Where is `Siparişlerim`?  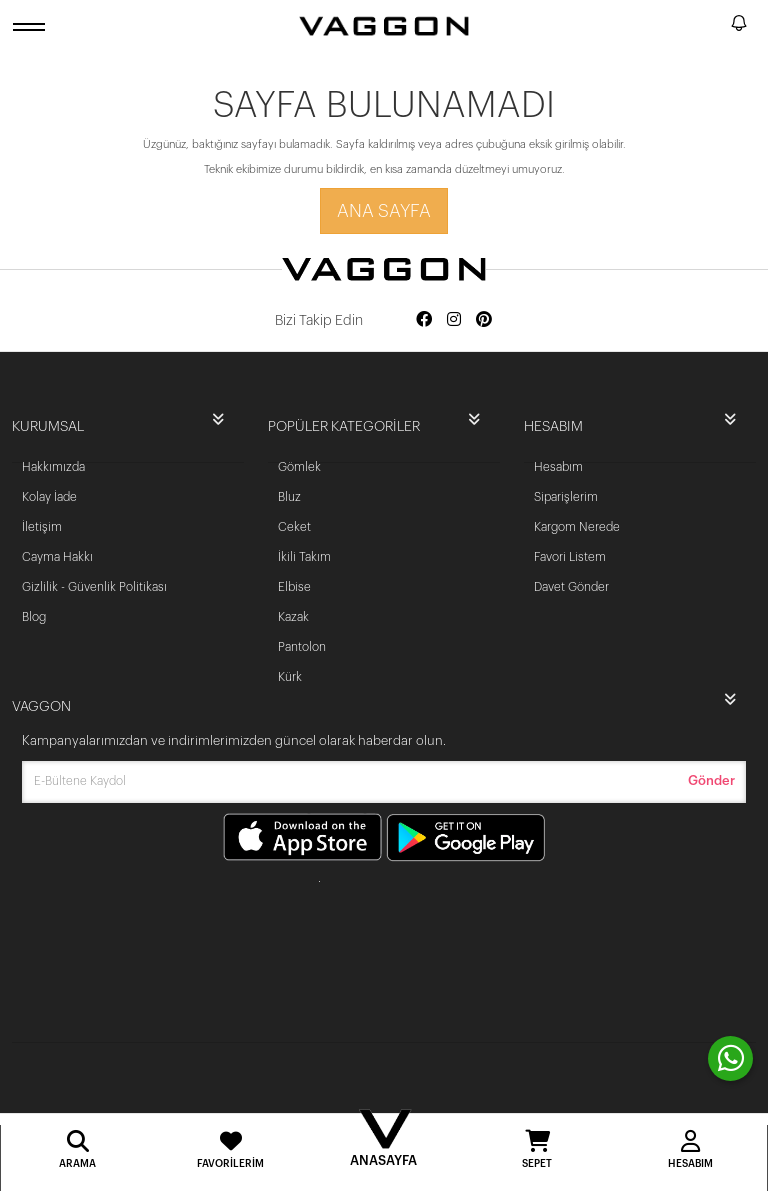
Siparişlerim is located at coordinates (566, 497).